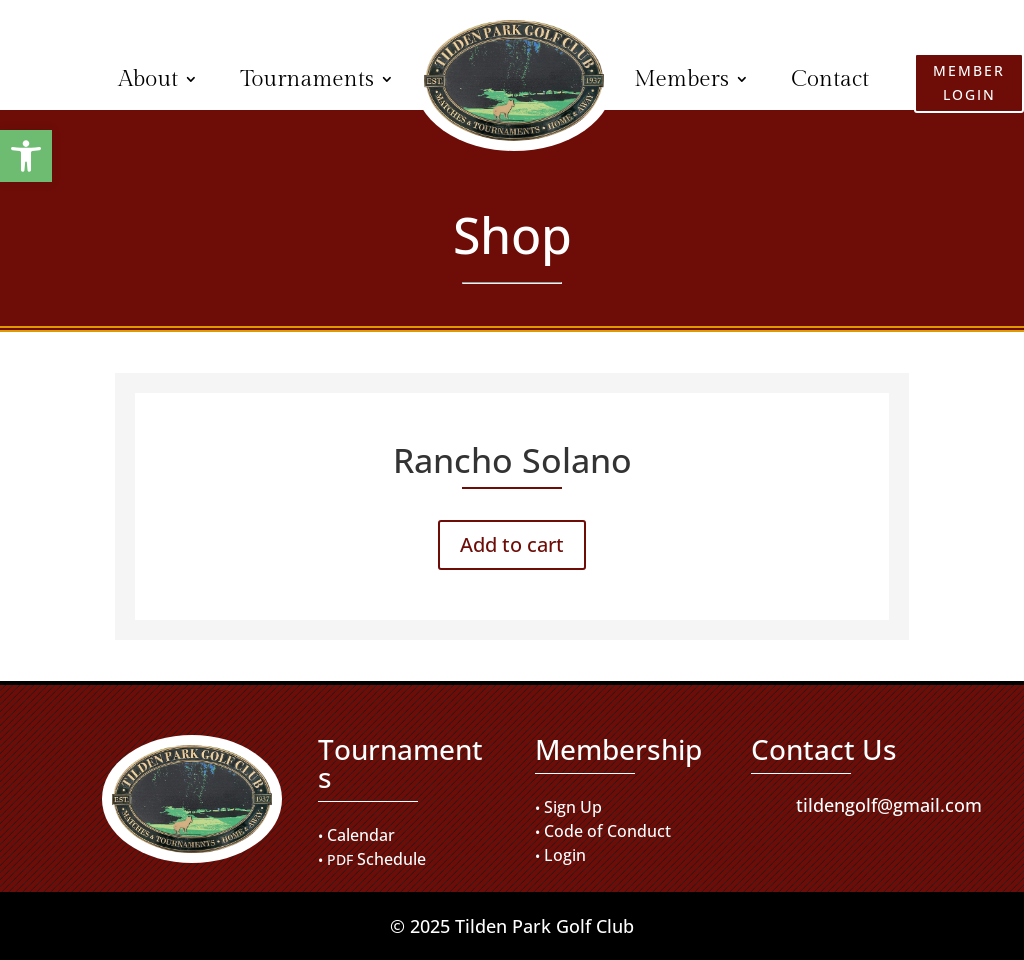 The image size is (1024, 960). I want to click on Member Login, so click(52, 81).